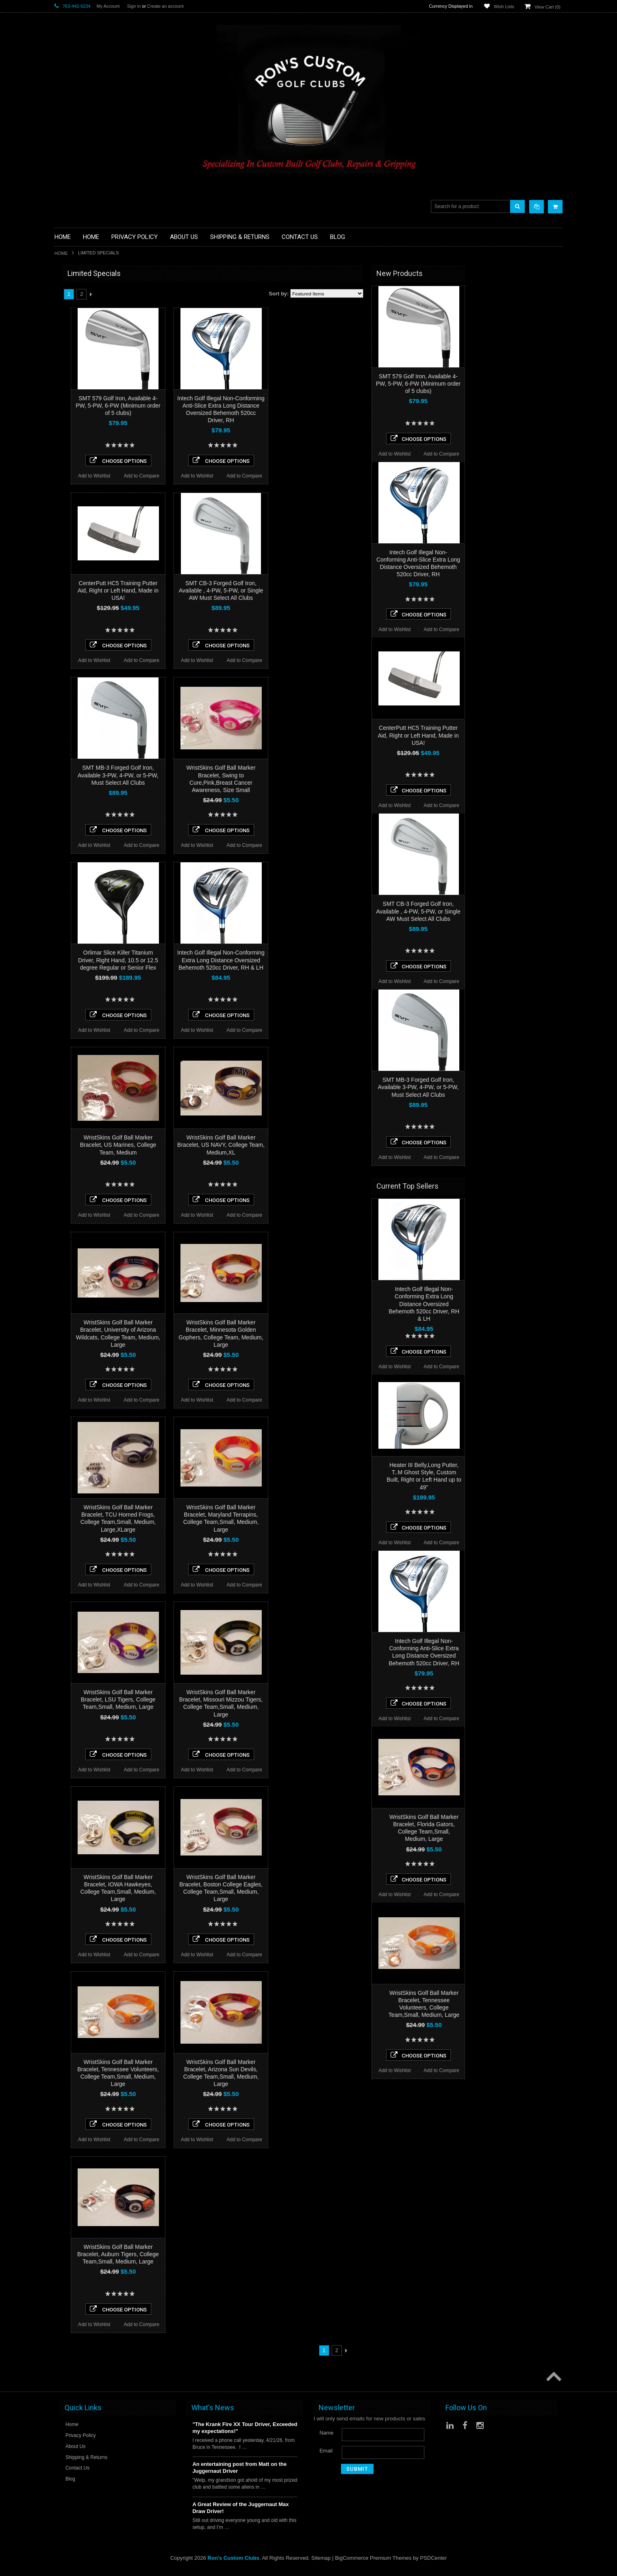 The width and height of the screenshot is (617, 2576). Describe the element at coordinates (76, 694) in the screenshot. I see `$45.00 - $84.00` at that location.